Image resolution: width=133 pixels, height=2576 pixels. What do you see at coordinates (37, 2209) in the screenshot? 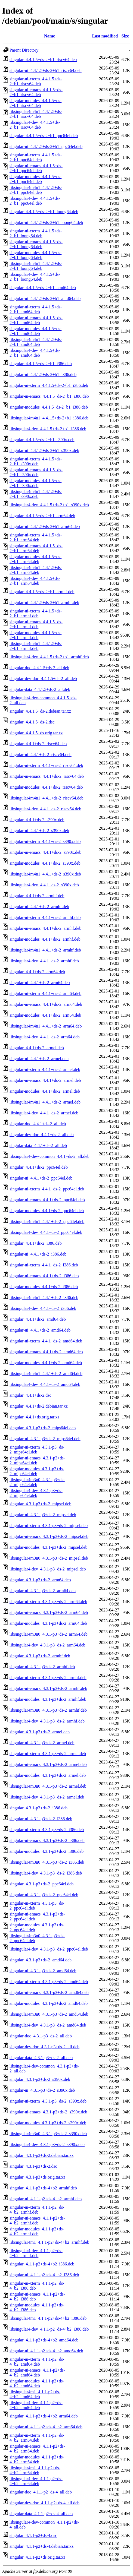
I see `singular-ui-xterm_4.1.1-p2+ds-4+b2_armhf.deb` at bounding box center [37, 2209].